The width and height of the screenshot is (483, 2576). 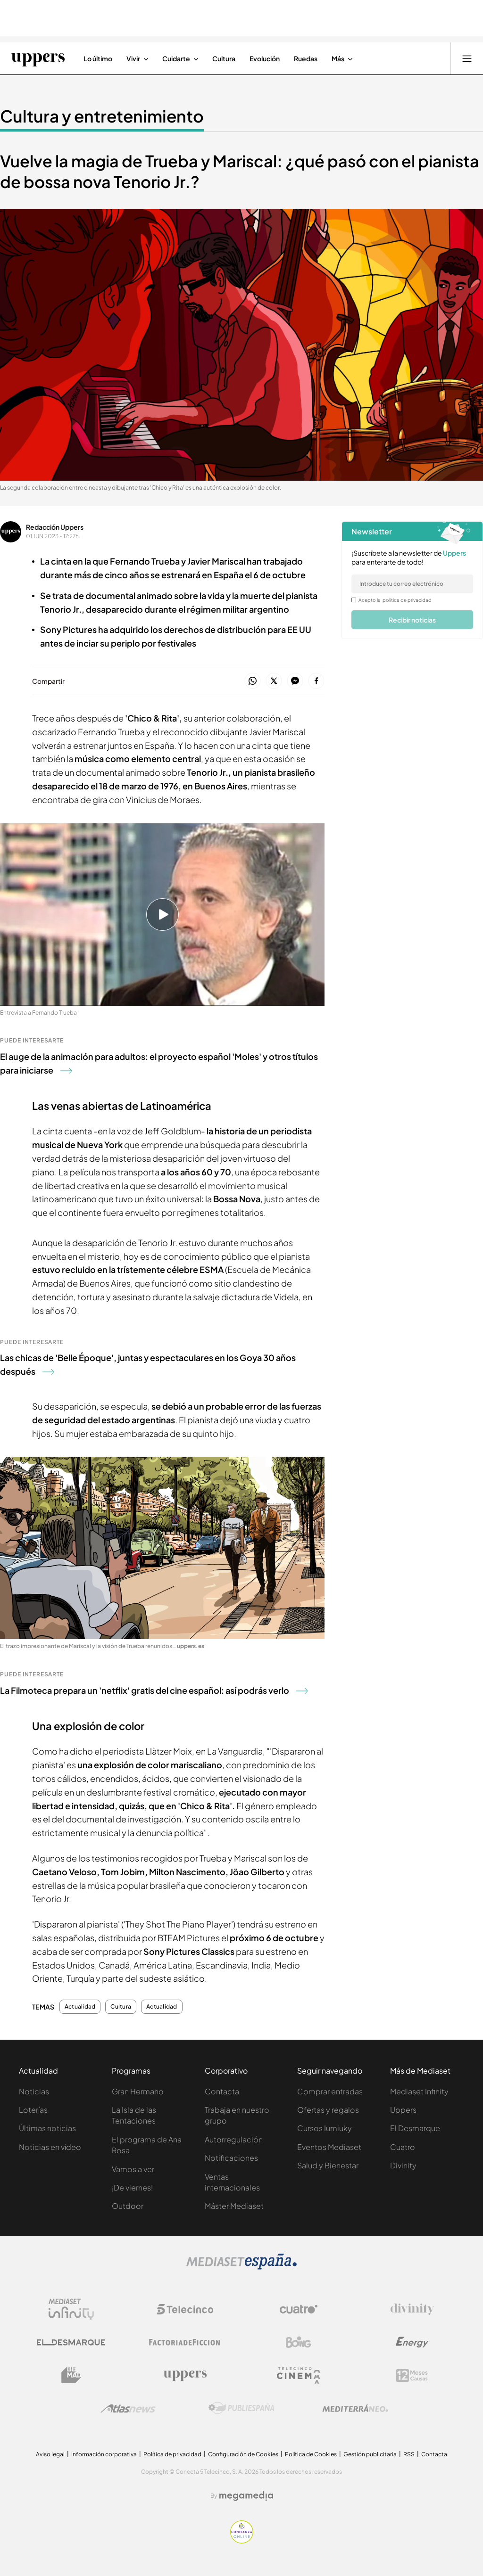 I want to click on [Logo Mediterráneo], so click(x=355, y=2408).